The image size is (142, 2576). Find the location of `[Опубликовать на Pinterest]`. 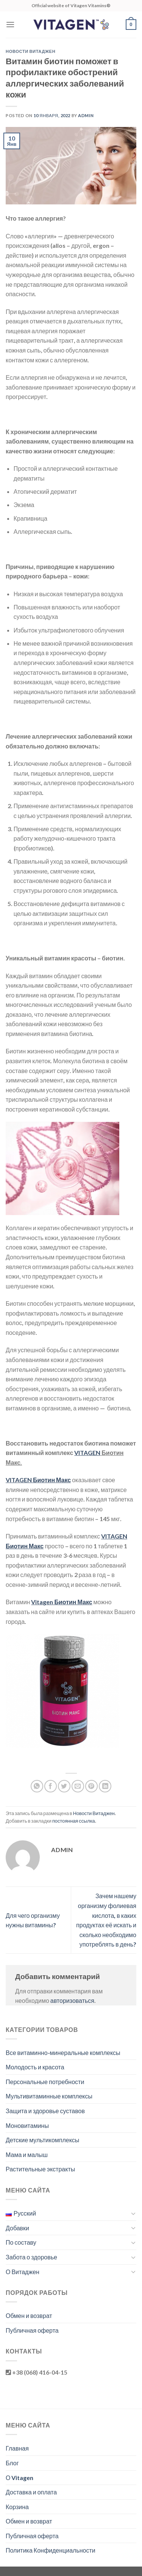

[Опубликовать на Pinterest] is located at coordinates (91, 1786).